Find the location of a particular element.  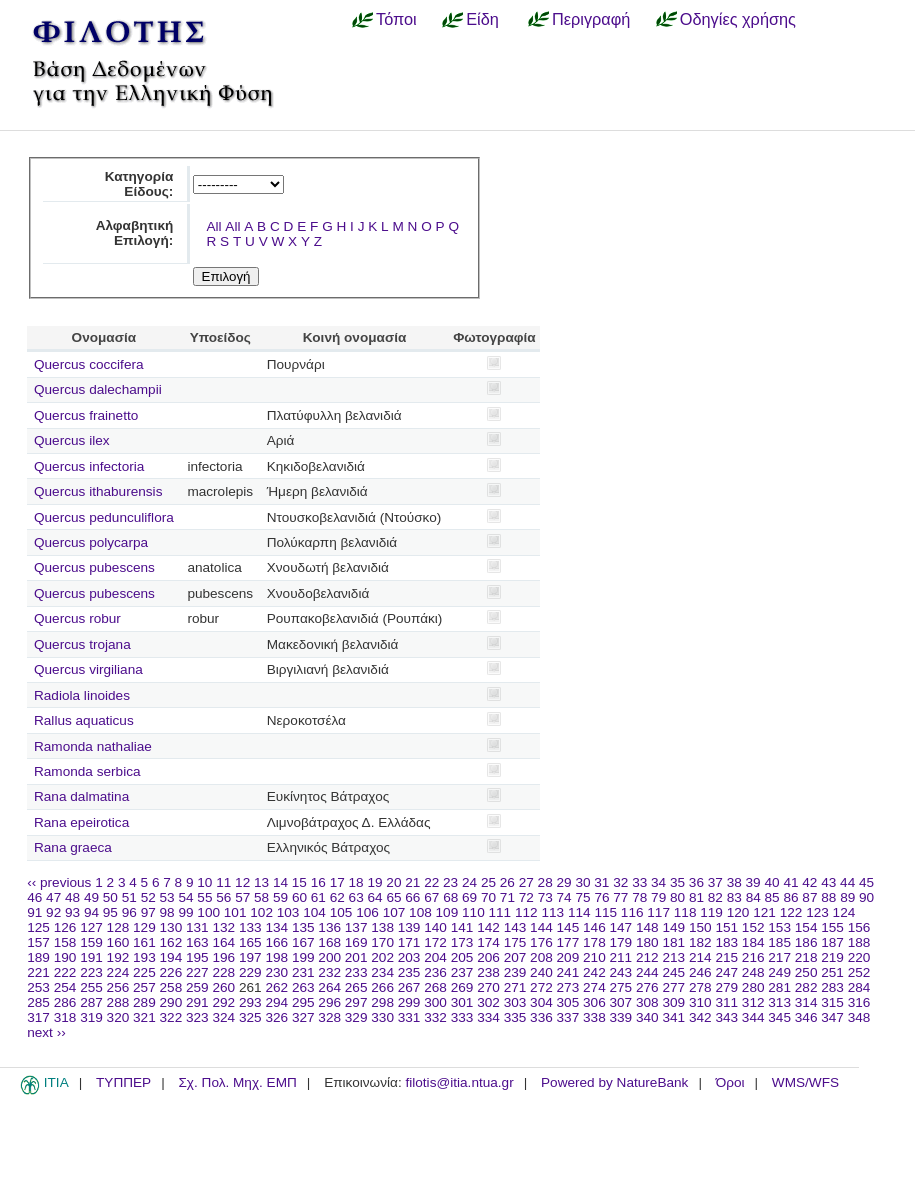

335 is located at coordinates (515, 1017).